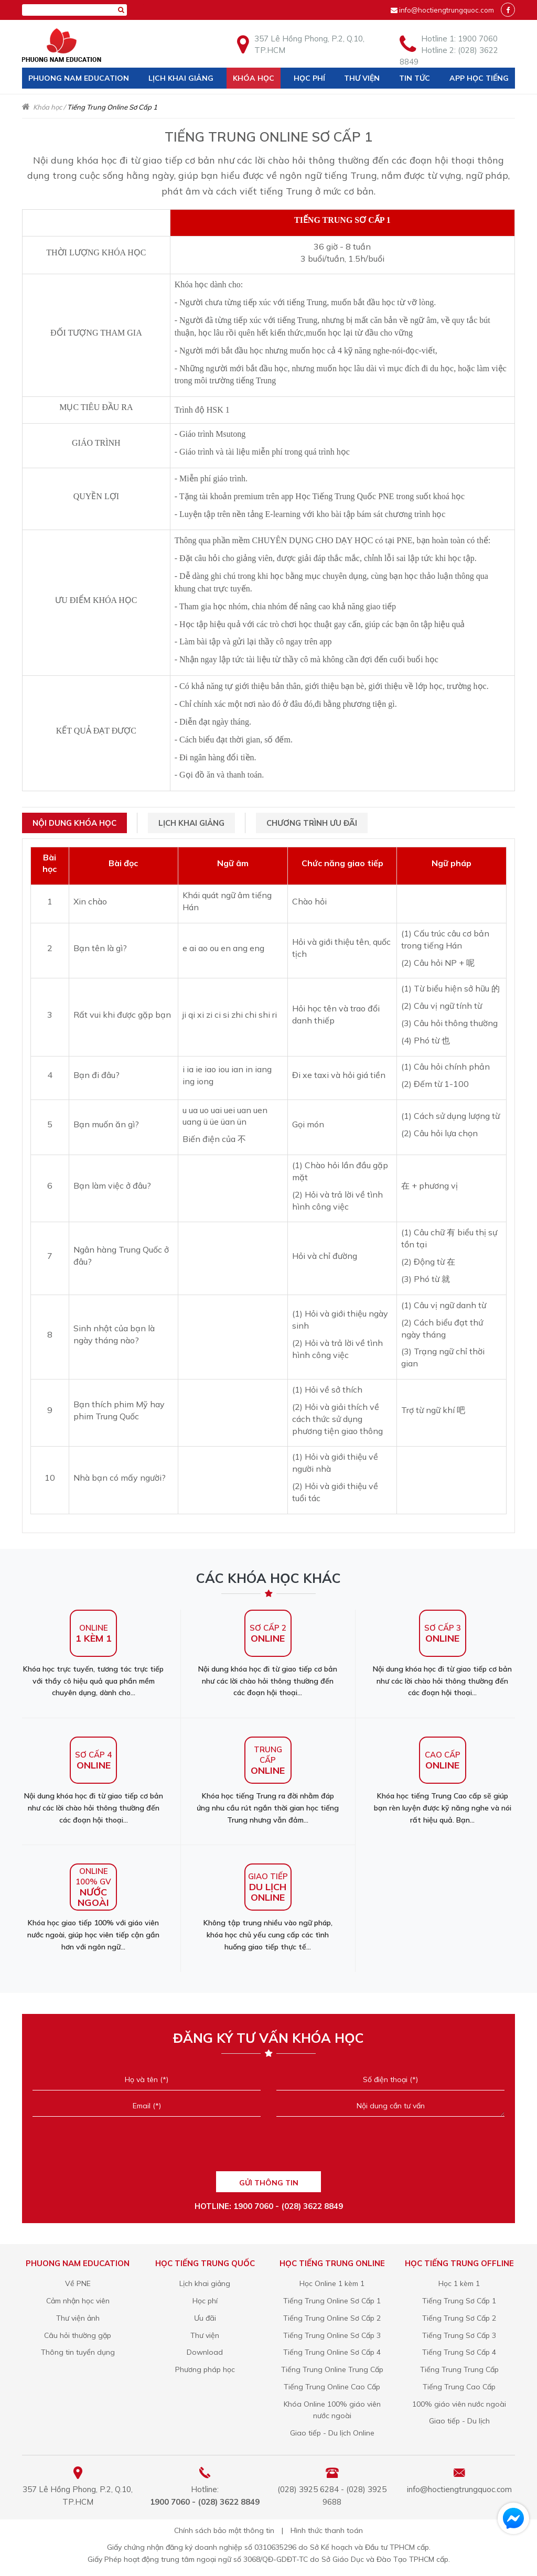 The width and height of the screenshot is (537, 2576). Describe the element at coordinates (332, 2433) in the screenshot. I see `Giao tiếp - Du lịch Online` at that location.